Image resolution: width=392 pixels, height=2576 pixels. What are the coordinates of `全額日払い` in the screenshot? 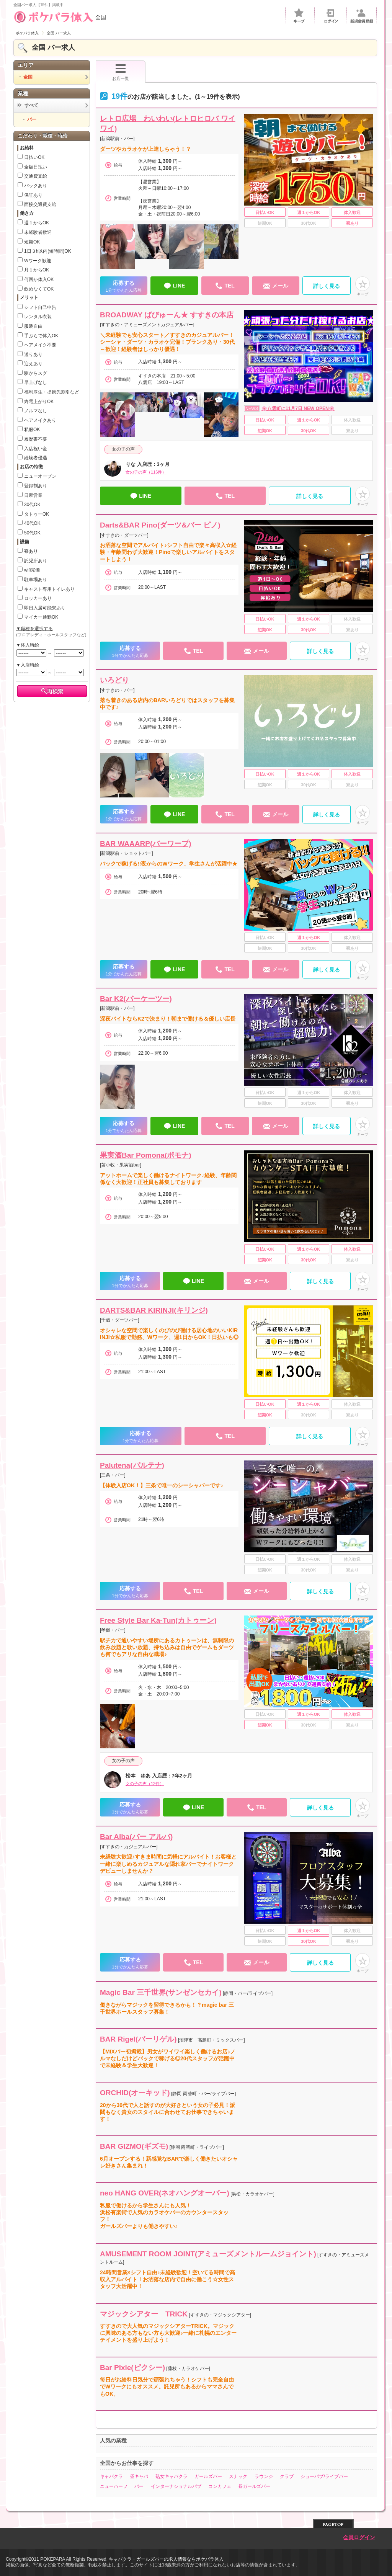 It's located at (35, 167).